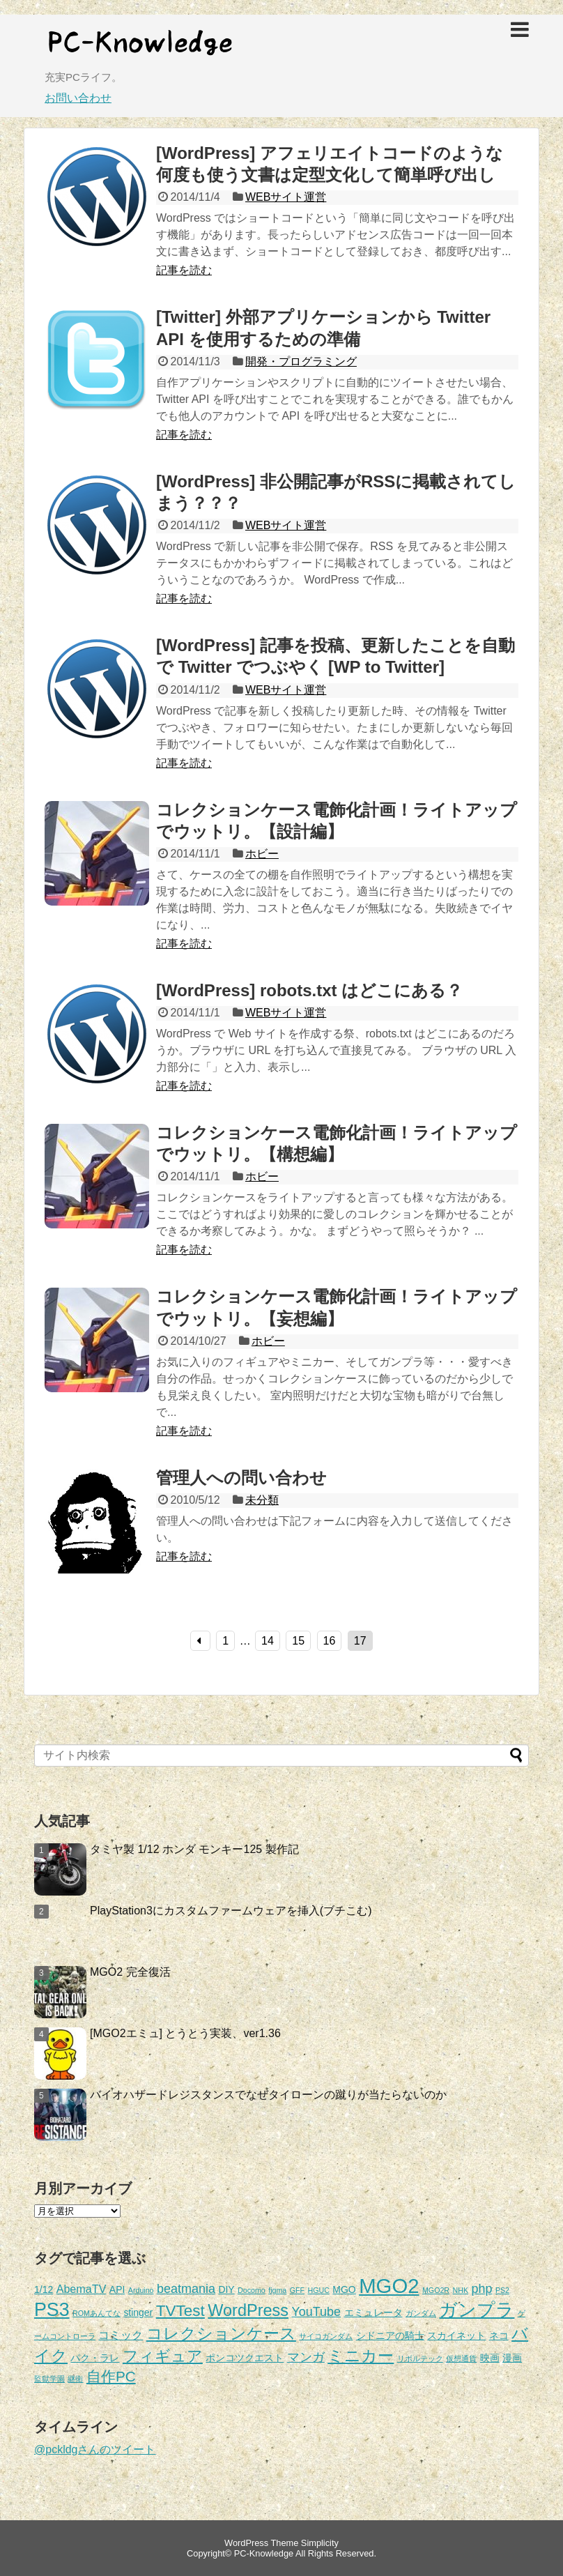 The image size is (563, 2576). I want to click on WEBサイト運営, so click(285, 197).